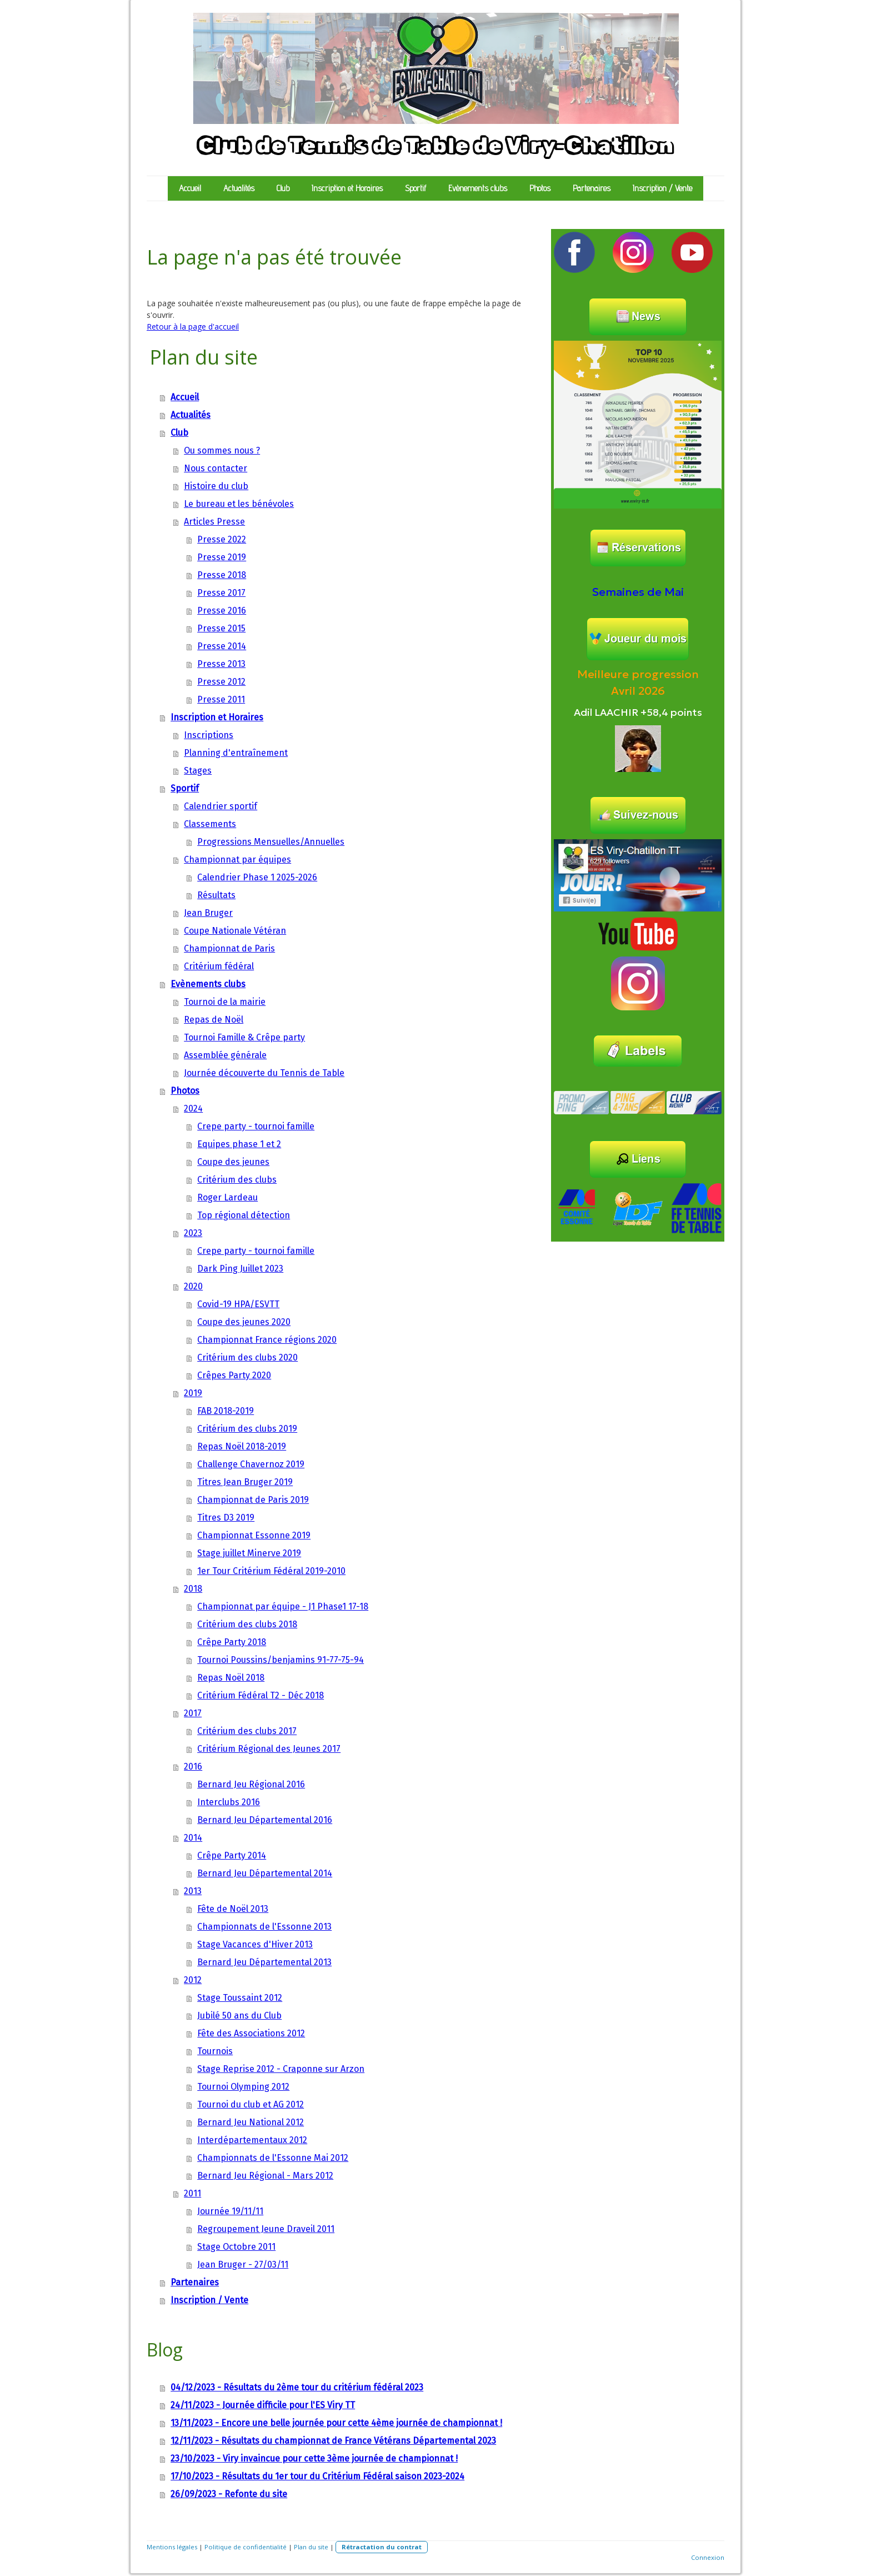 This screenshot has width=871, height=2576. What do you see at coordinates (215, 468) in the screenshot?
I see `Nous contacter` at bounding box center [215, 468].